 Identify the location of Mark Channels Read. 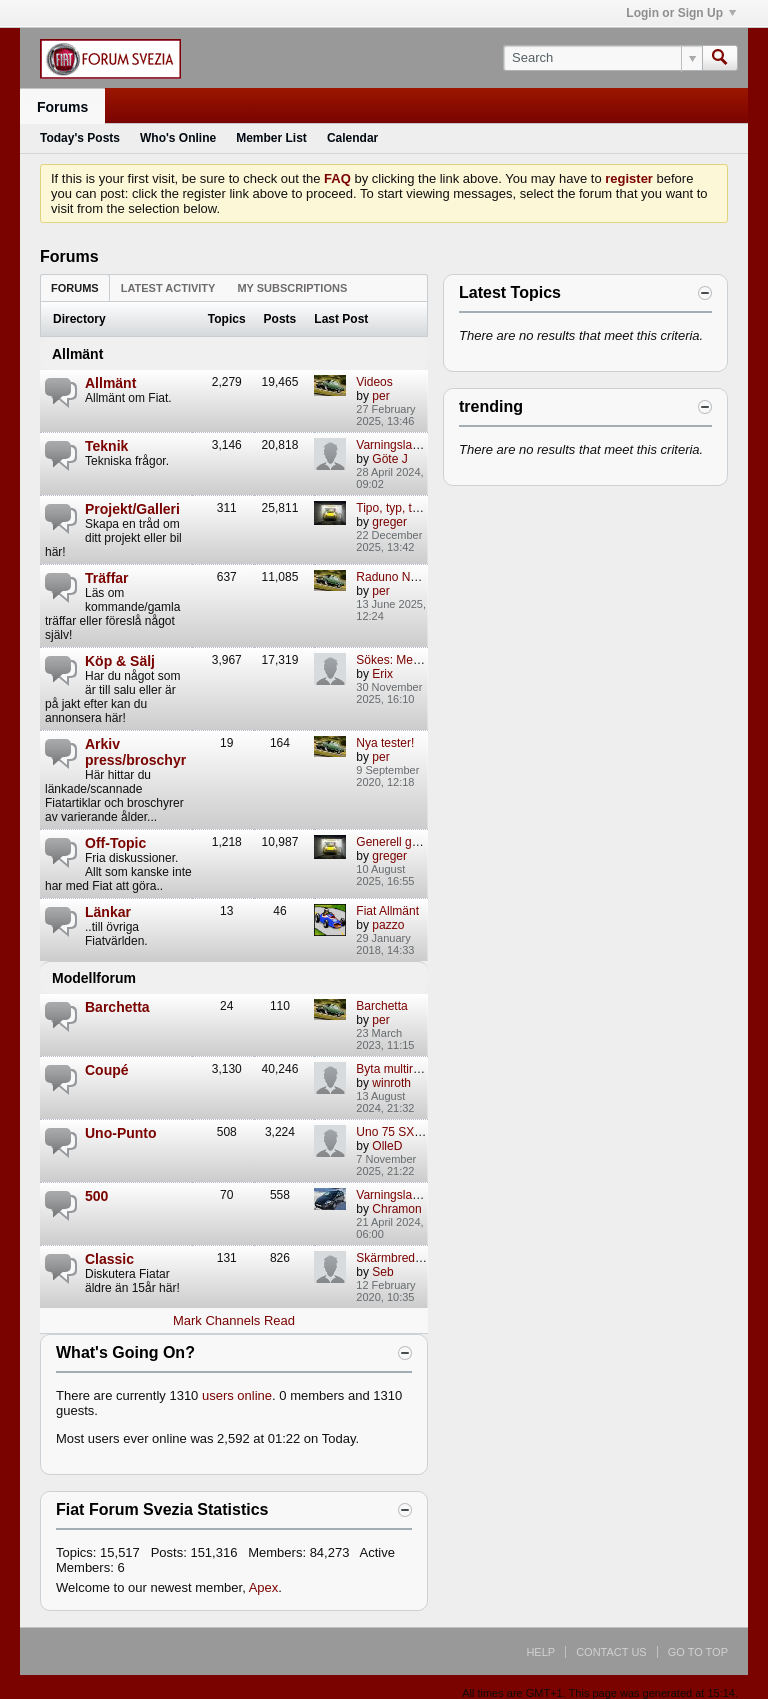
(234, 1320).